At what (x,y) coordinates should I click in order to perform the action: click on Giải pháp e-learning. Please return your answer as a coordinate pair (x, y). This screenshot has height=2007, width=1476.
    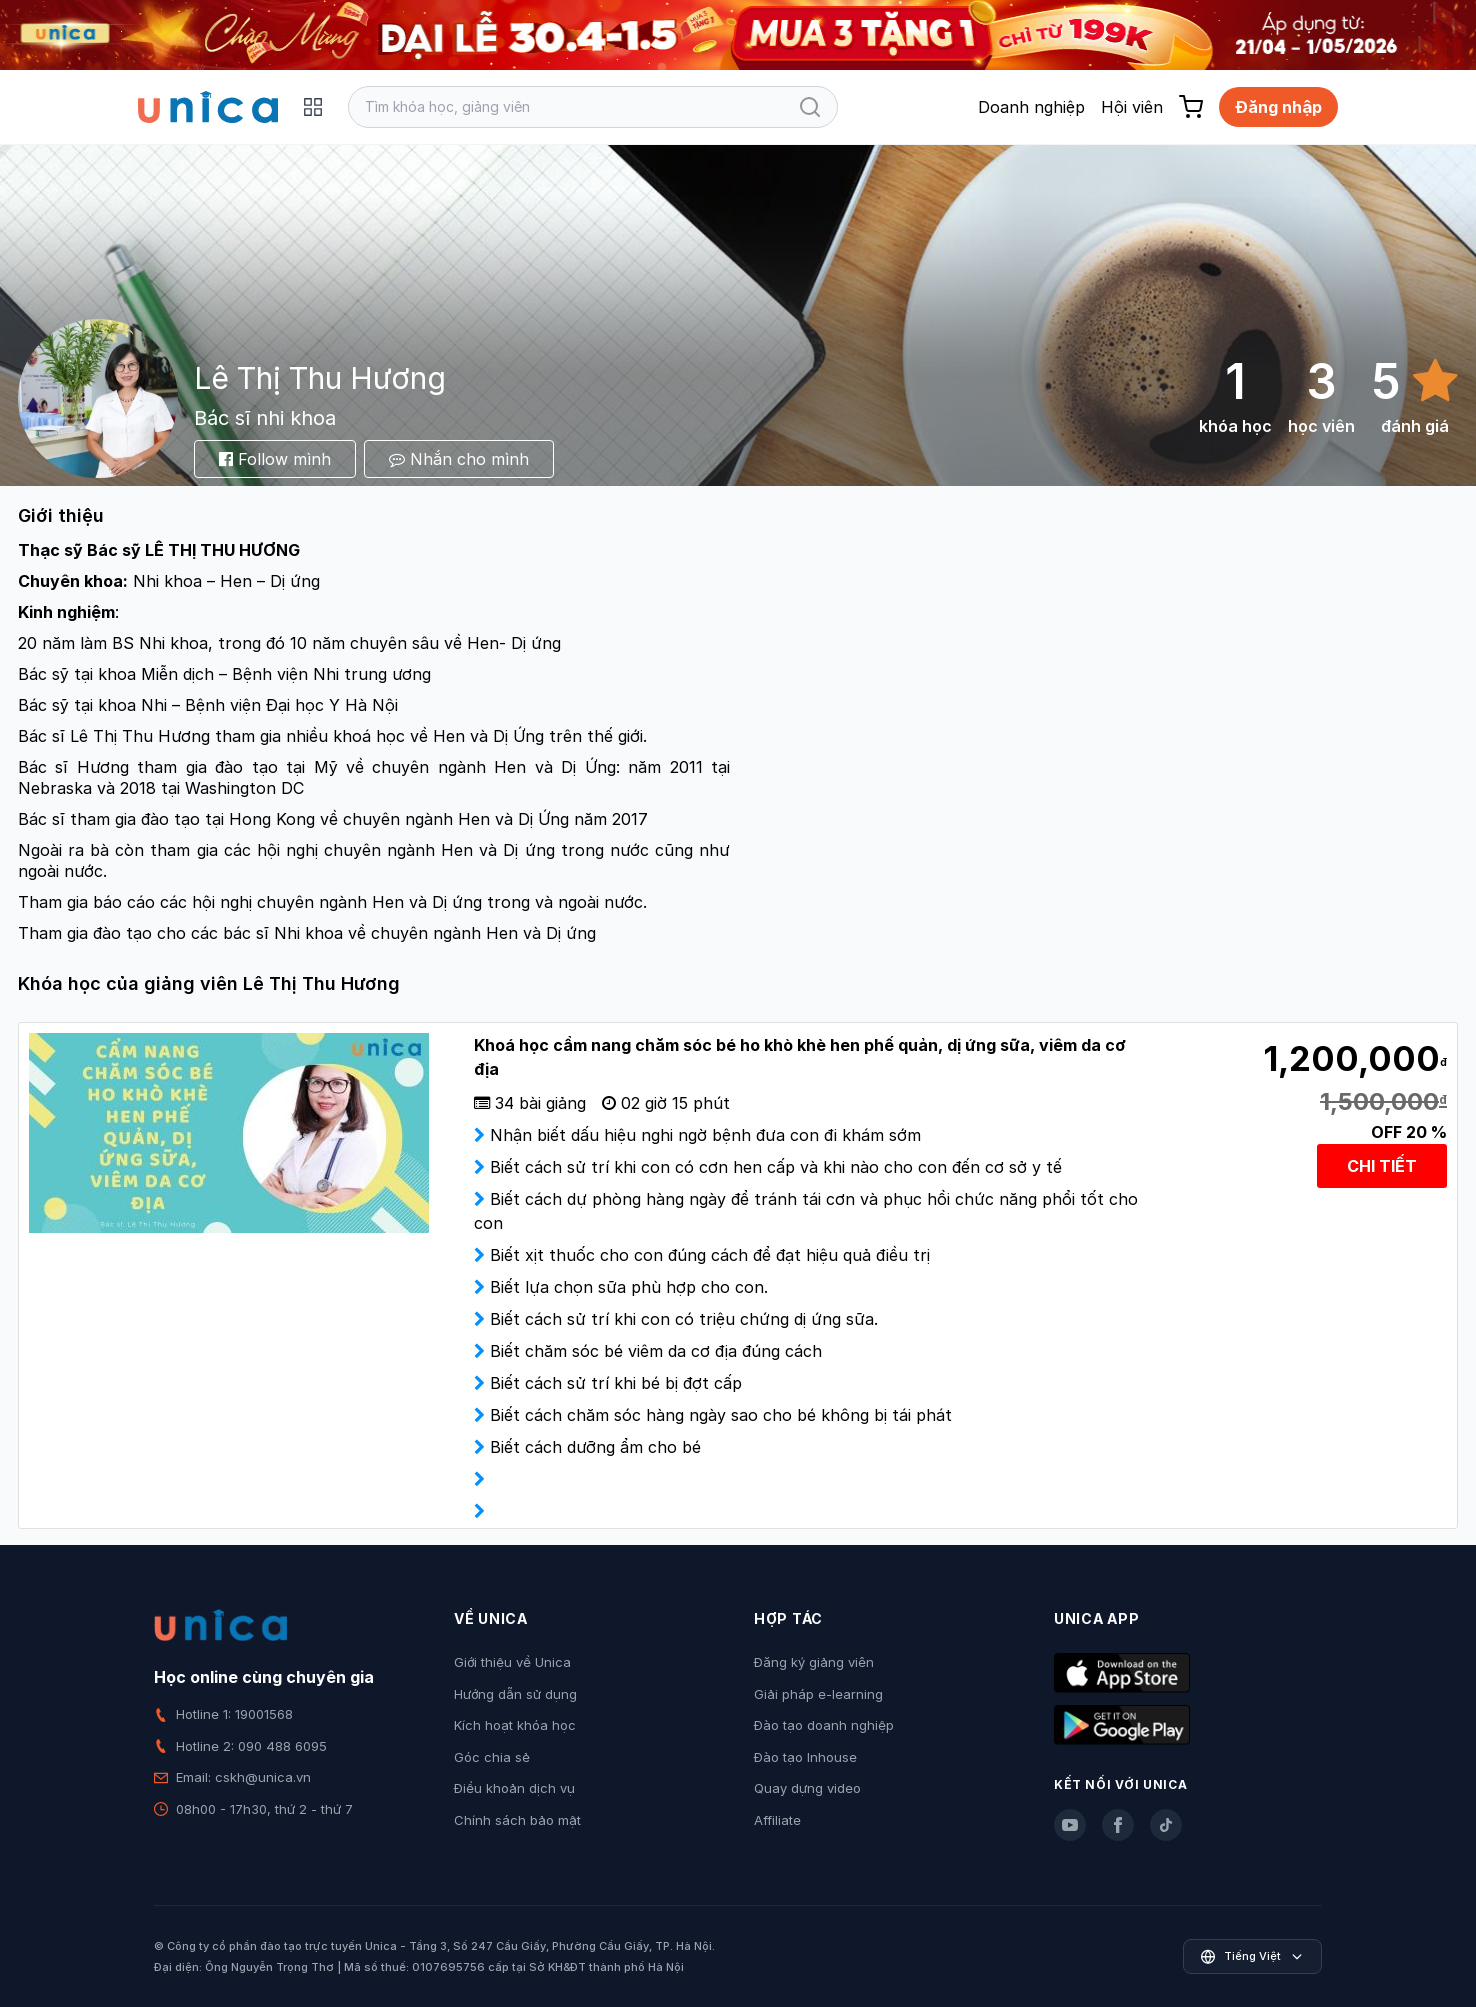
    Looking at the image, I should click on (818, 1694).